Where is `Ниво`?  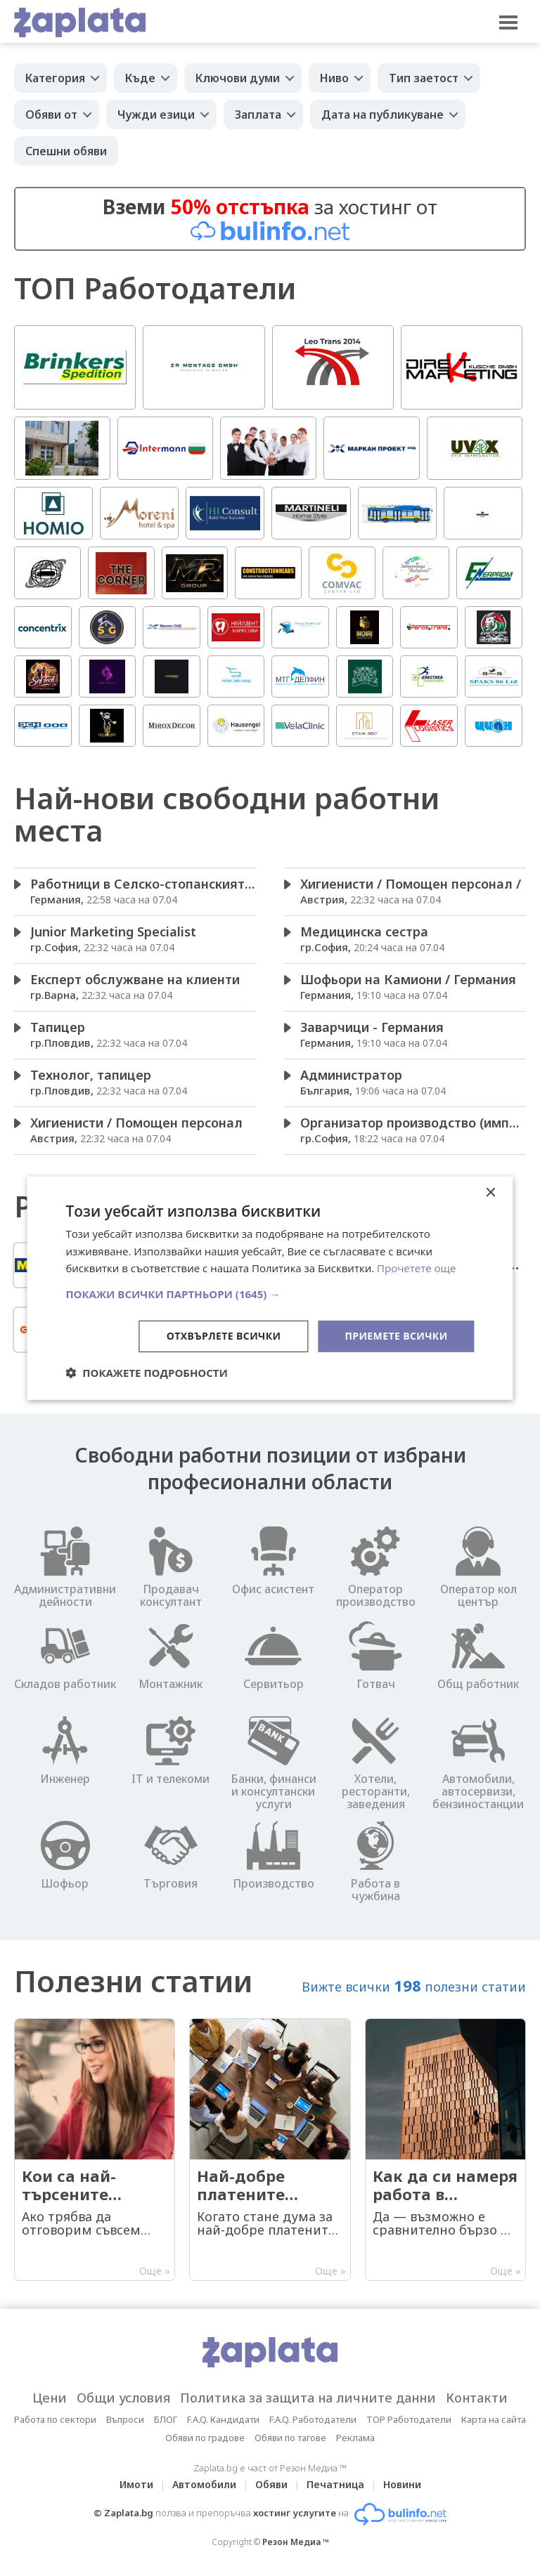 Ниво is located at coordinates (334, 78).